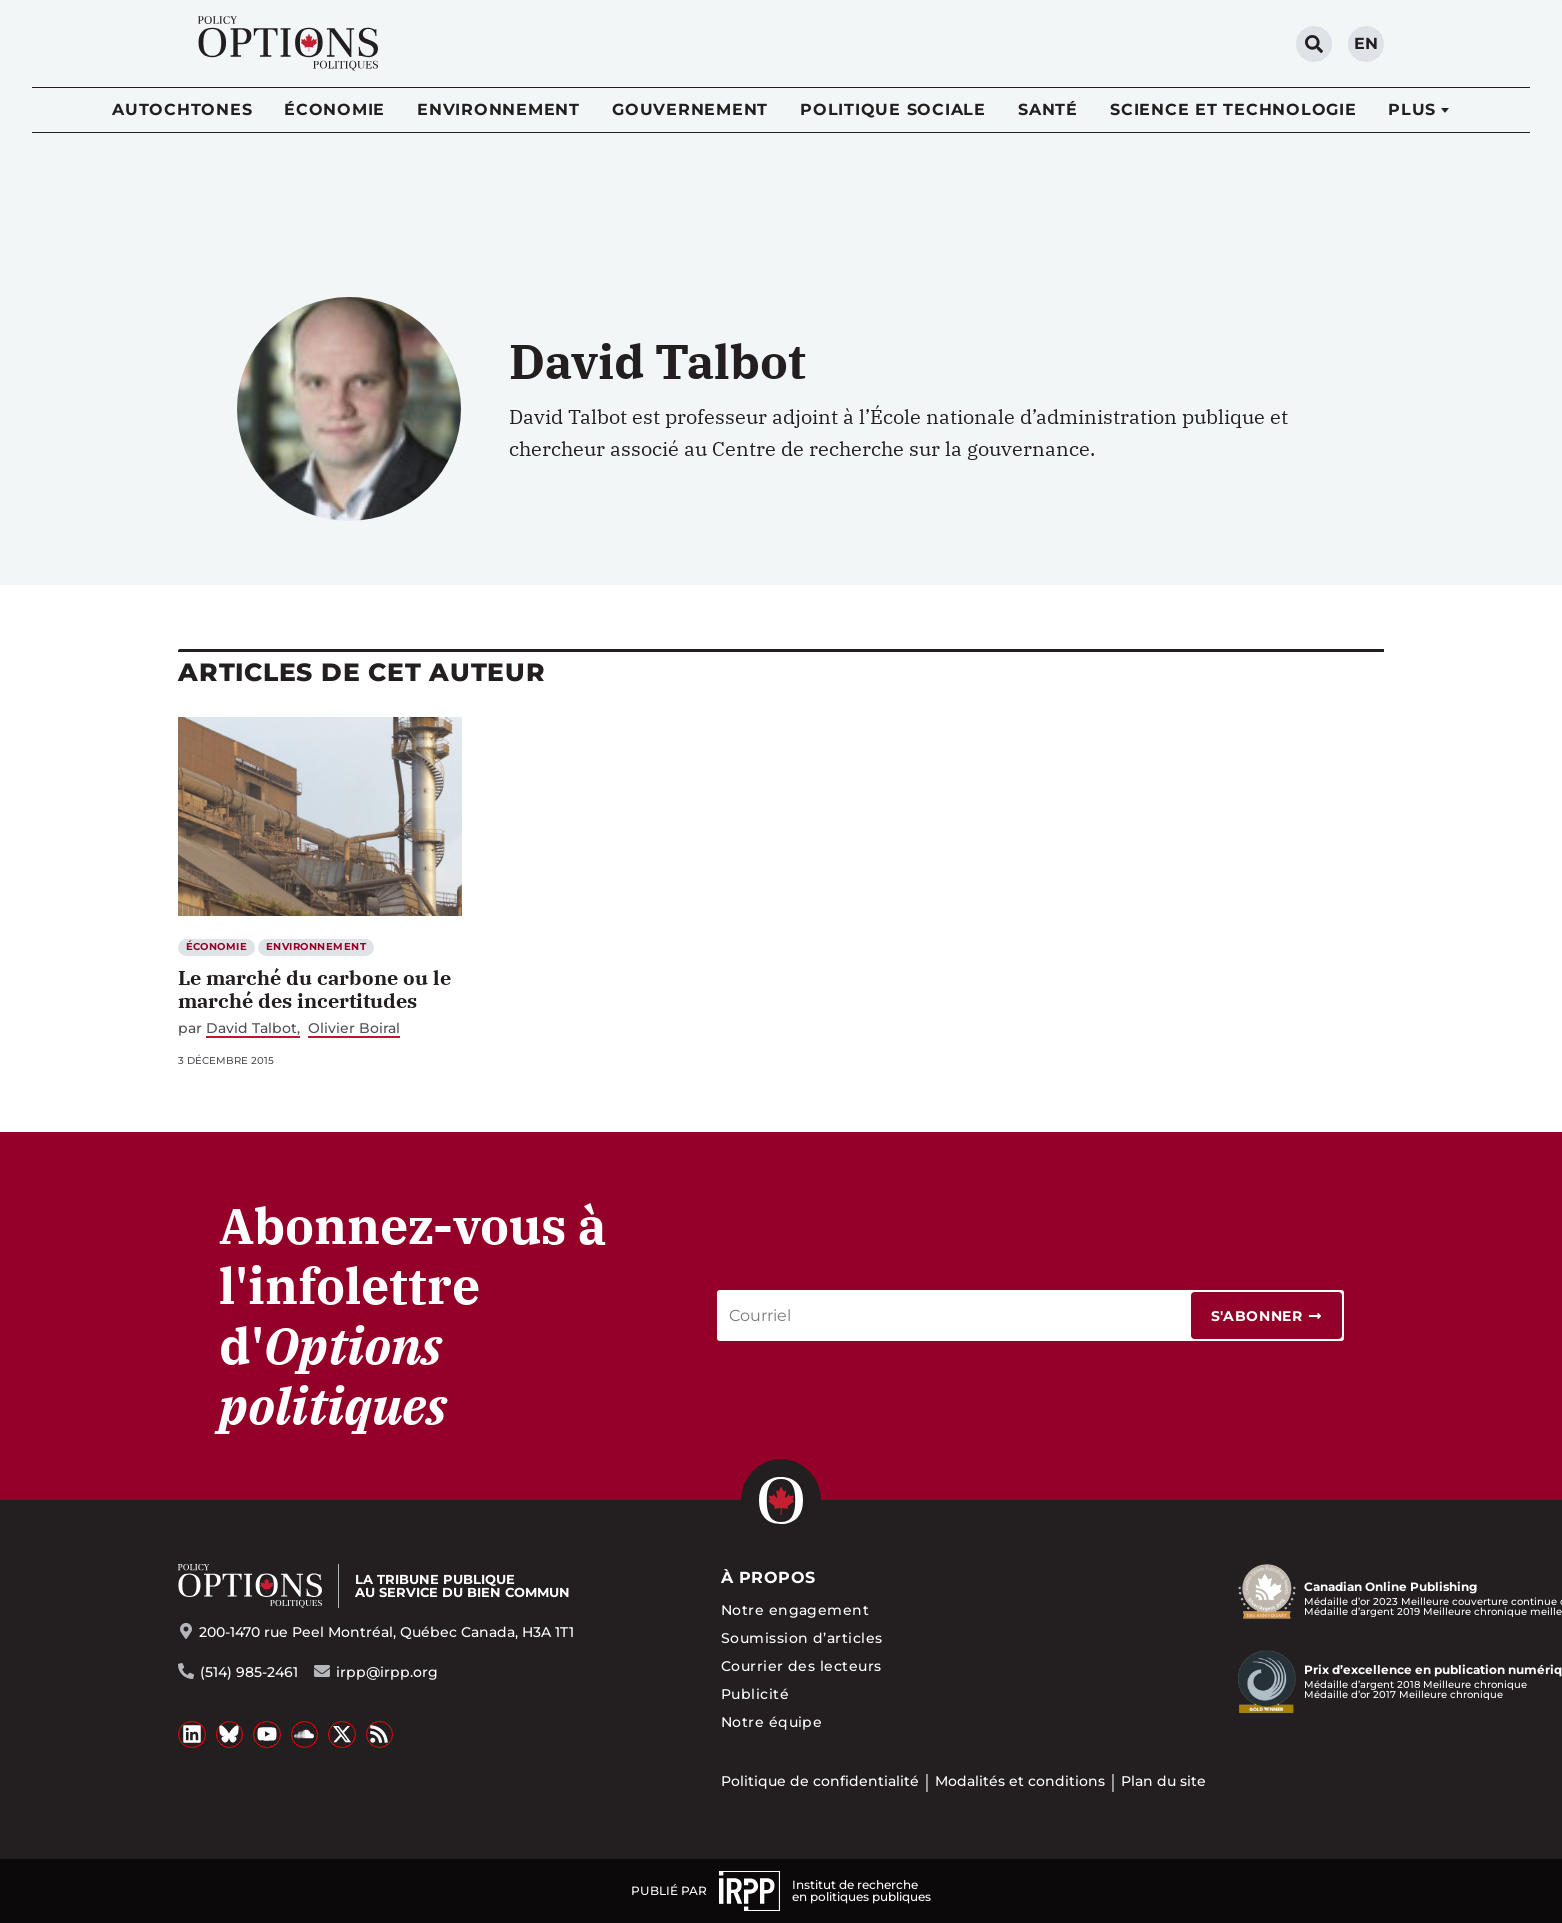 This screenshot has width=1562, height=1923. Describe the element at coordinates (1233, 109) in the screenshot. I see `Science et technologie` at that location.